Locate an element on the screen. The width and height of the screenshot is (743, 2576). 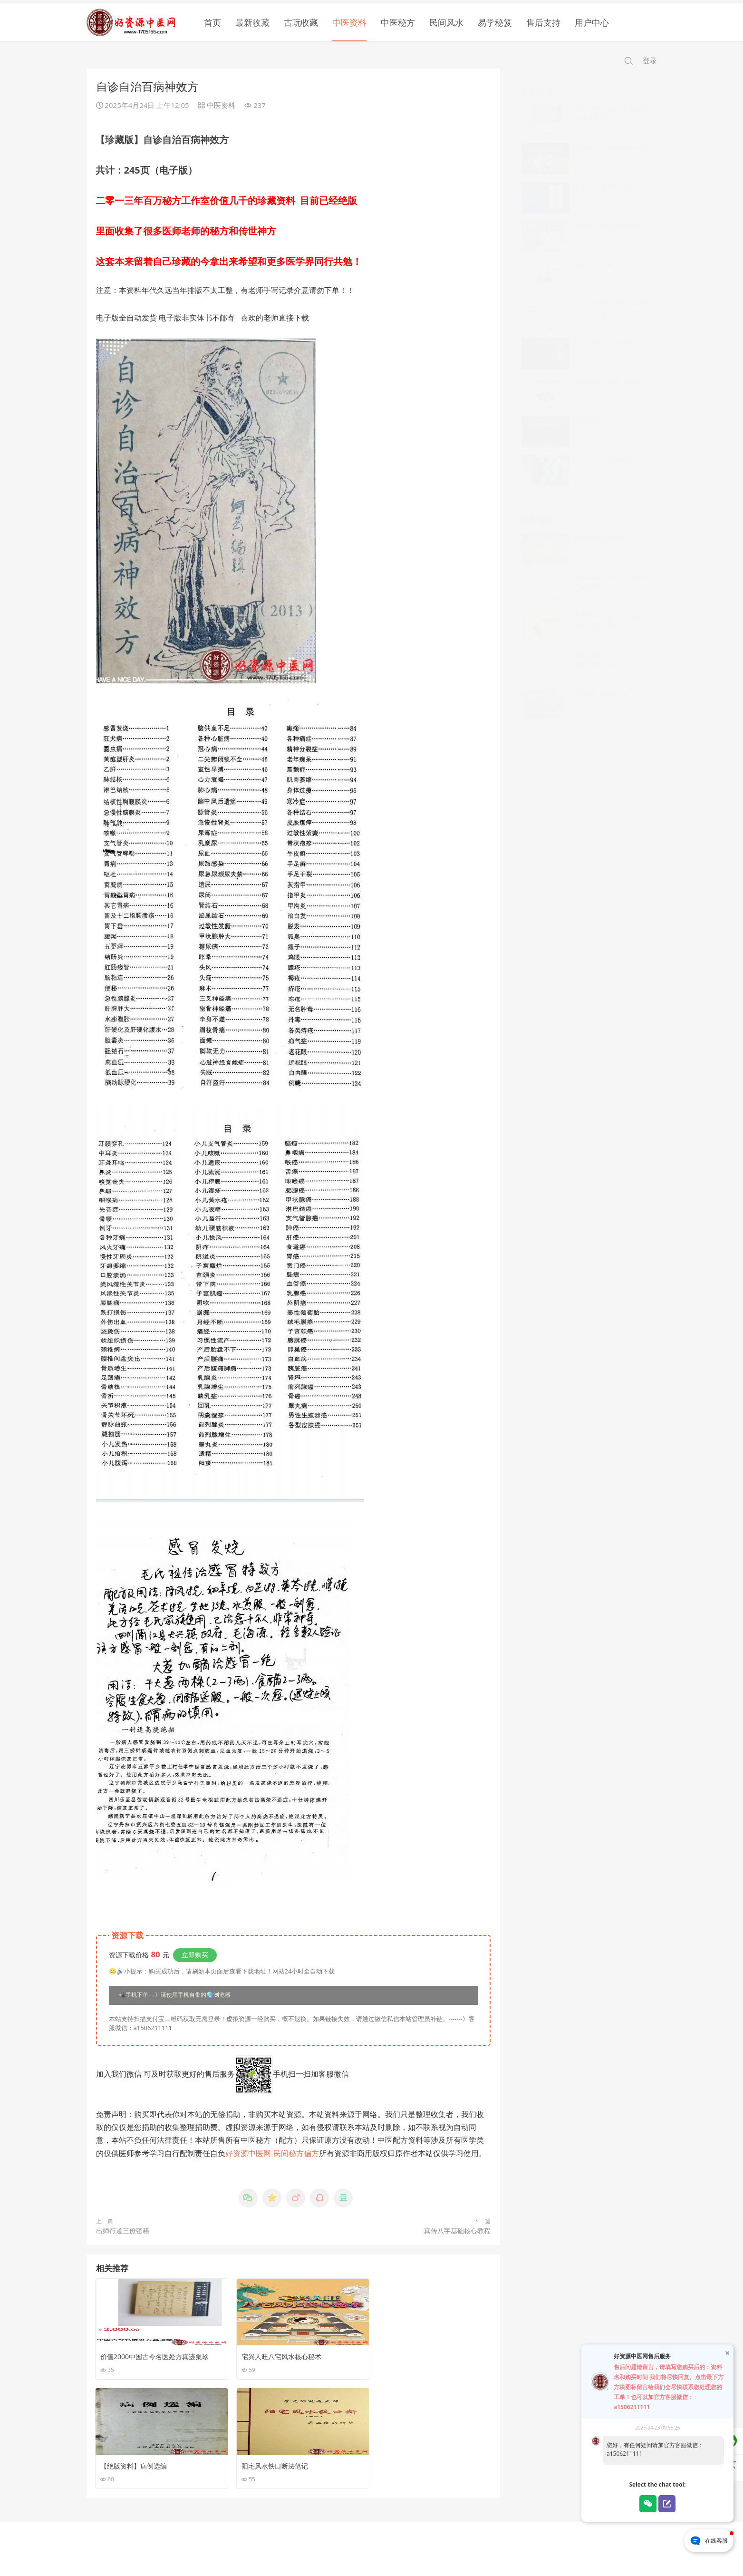
杨清娟盲派命理终极班 is located at coordinates (607, 213).